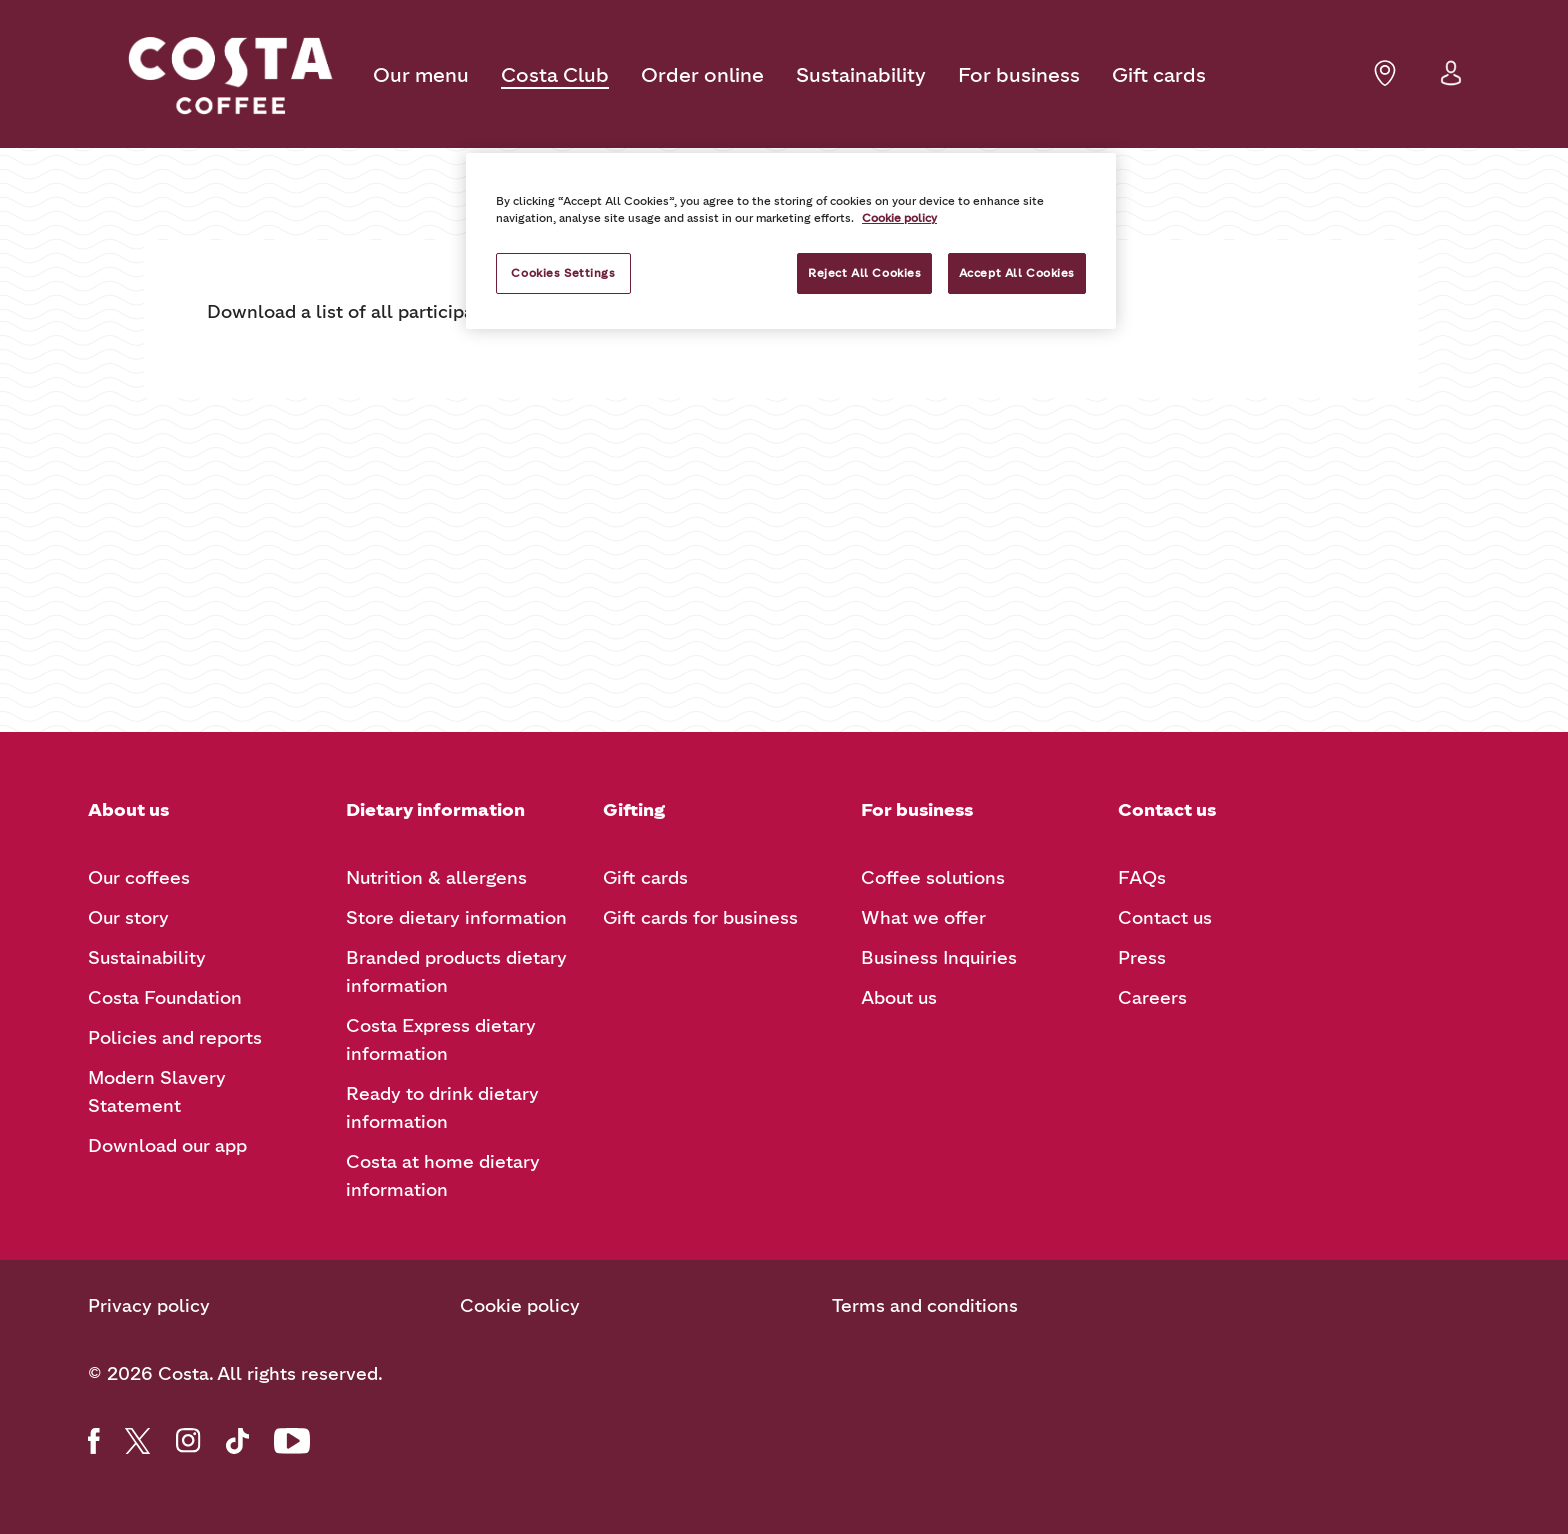 The image size is (1568, 1534). I want to click on FAQs, so click(1142, 878).